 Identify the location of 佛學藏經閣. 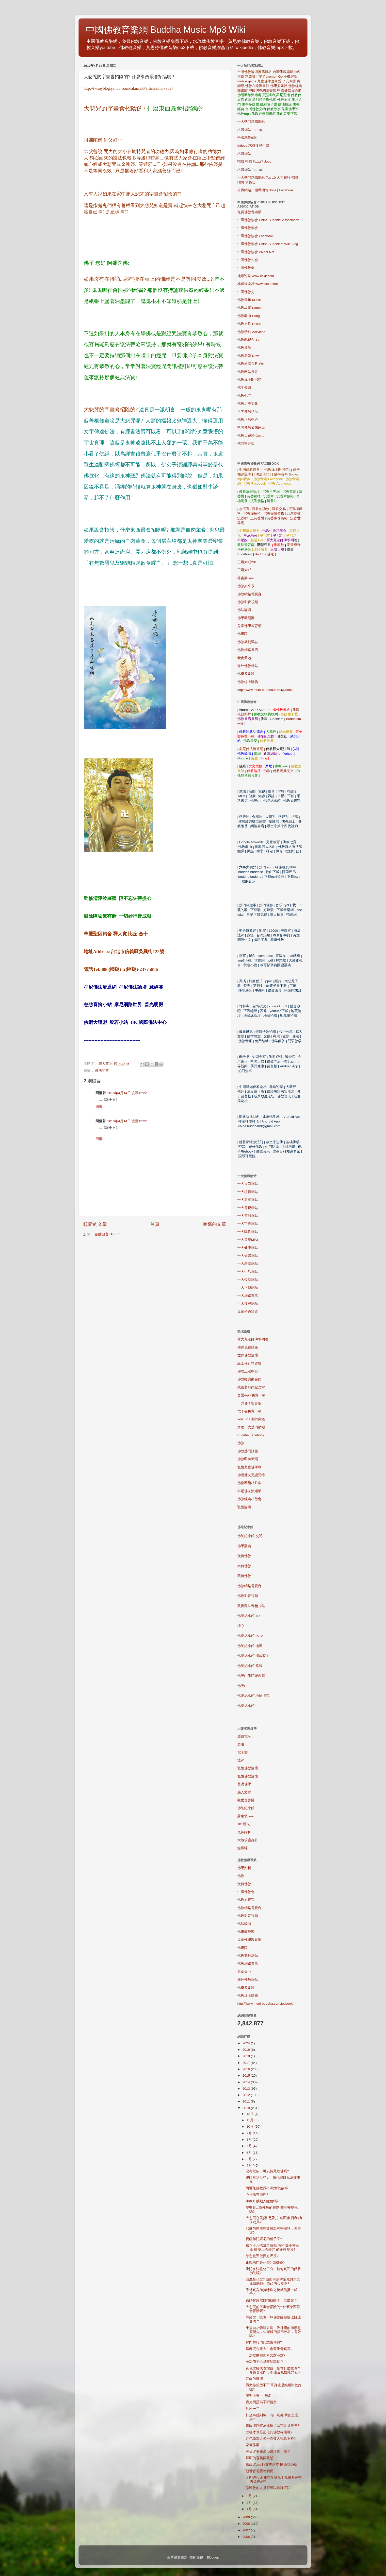
(246, 618).